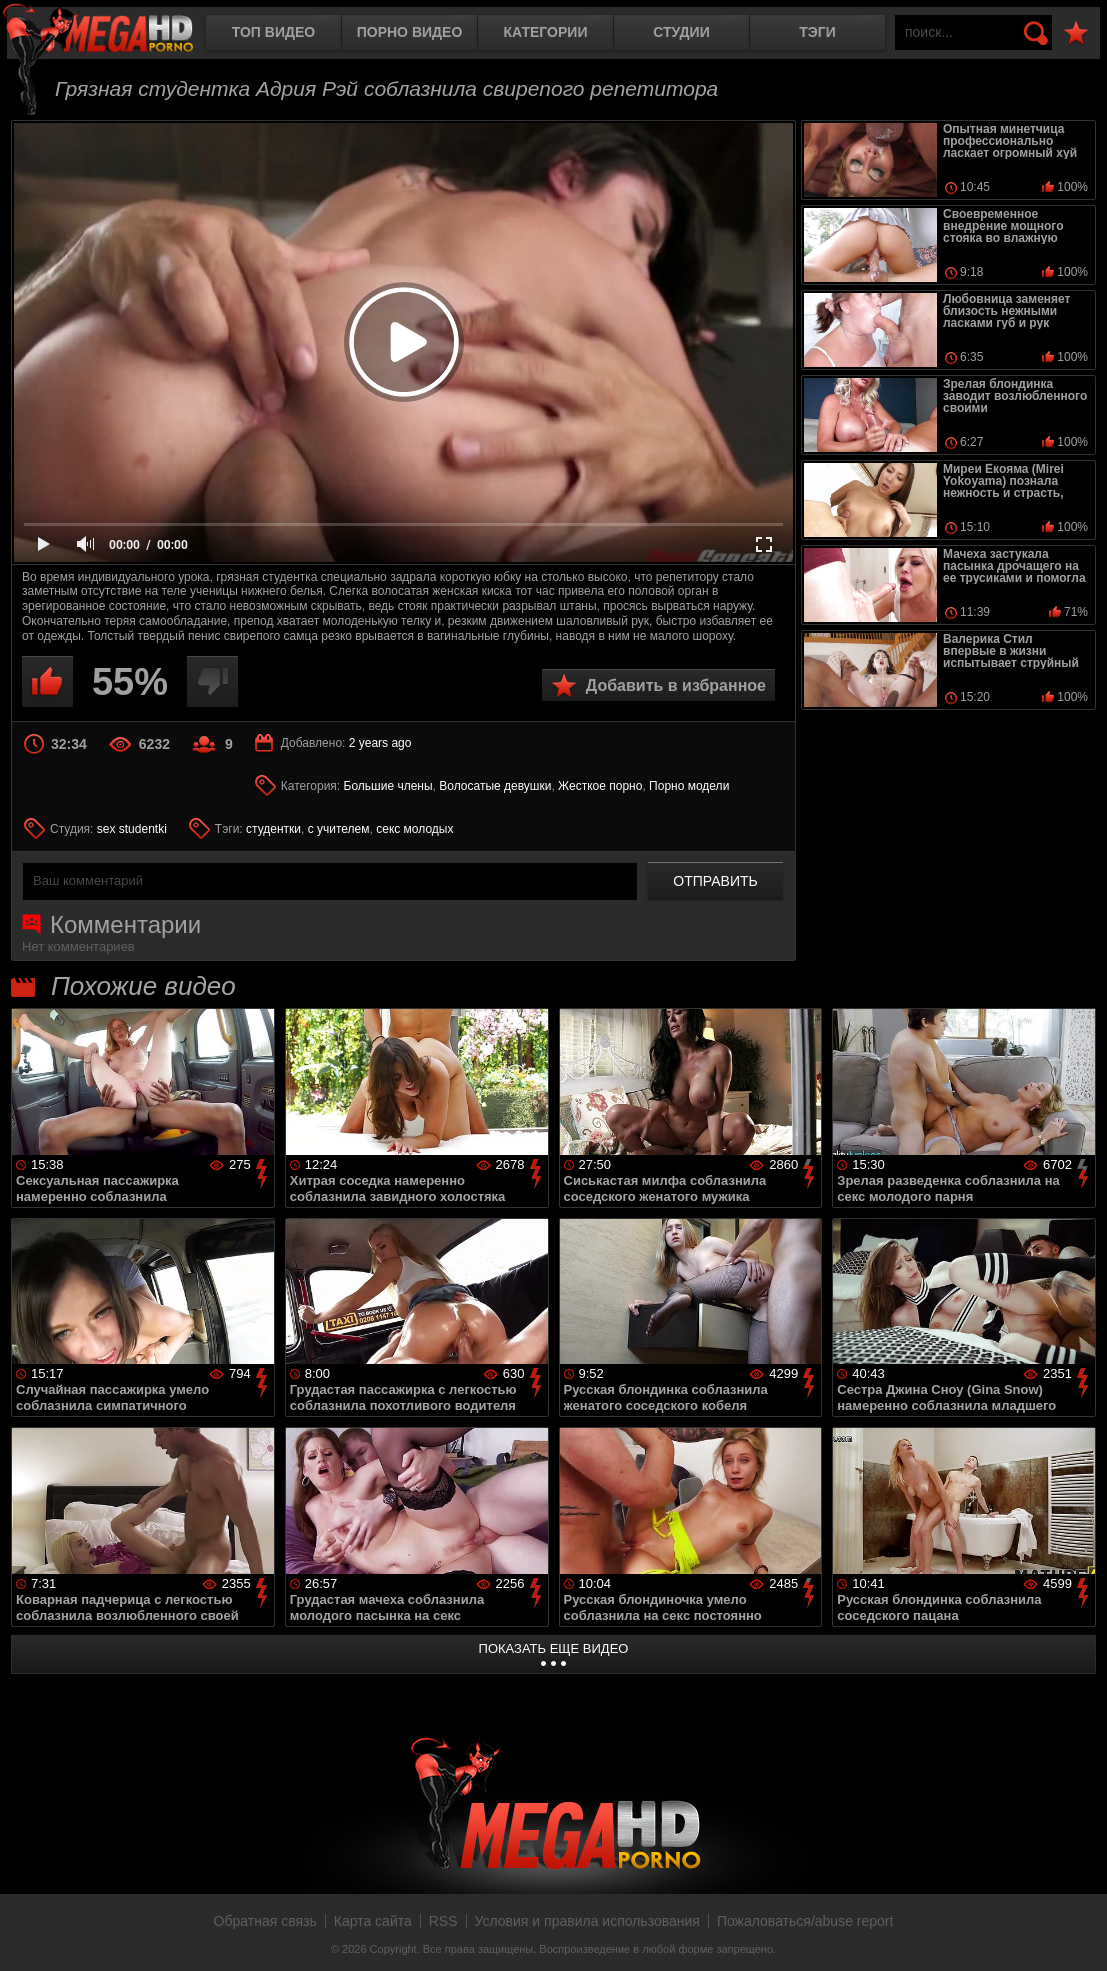  I want to click on sex studentki, so click(132, 829).